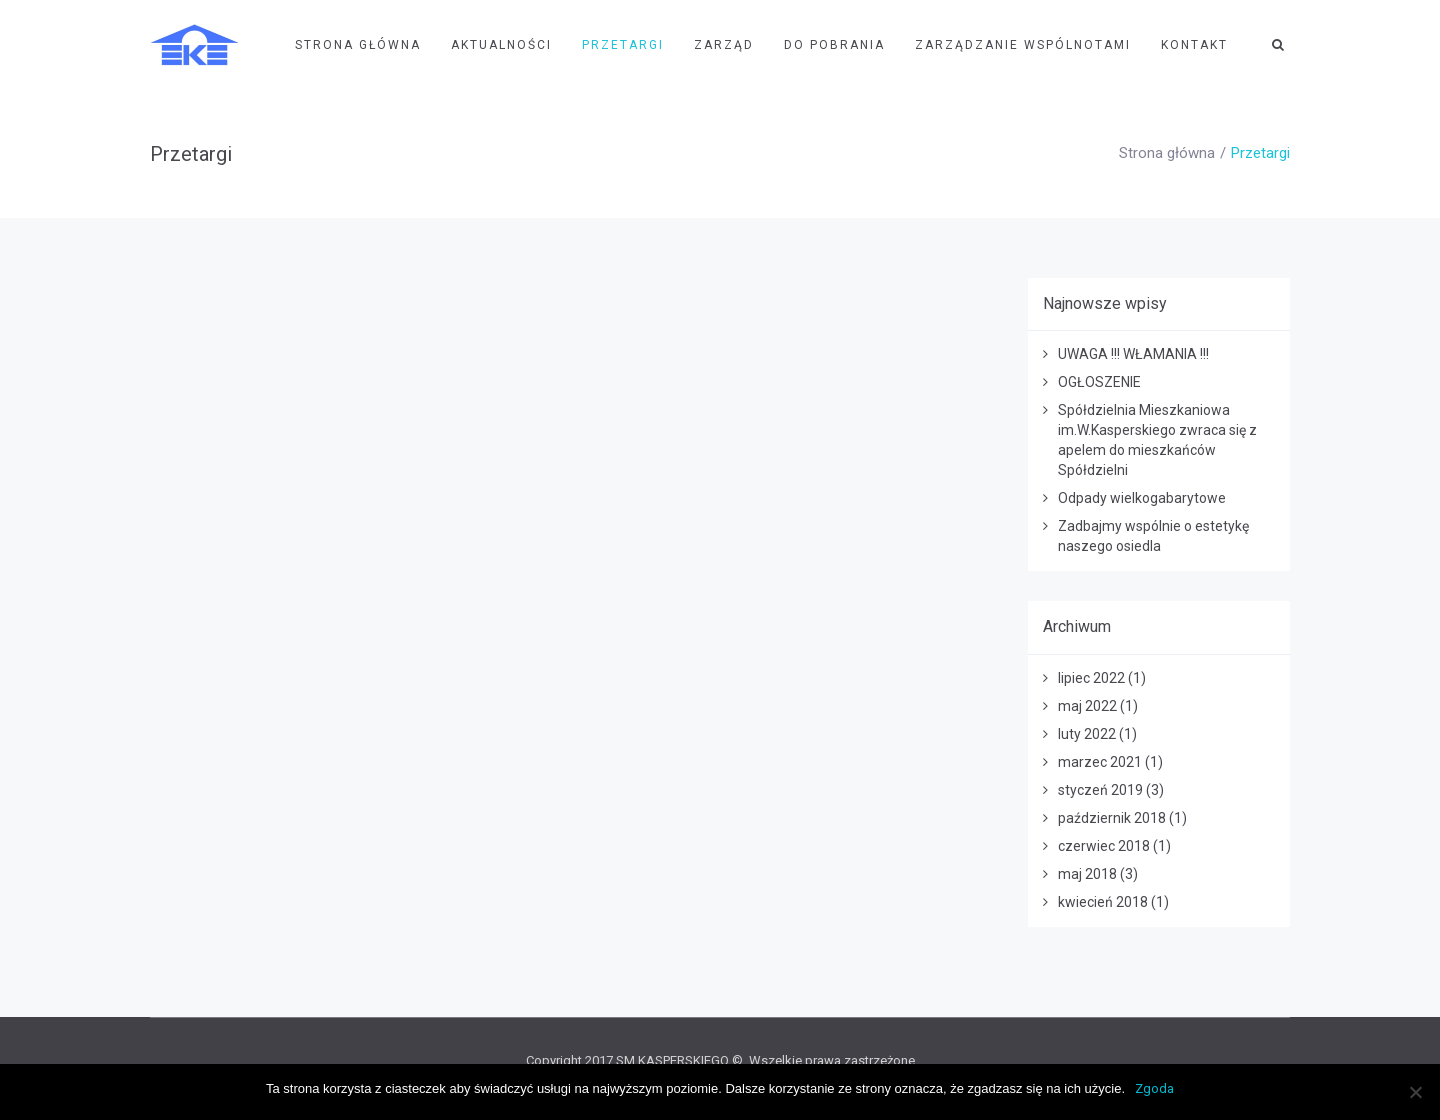 The height and width of the screenshot is (1120, 1440). What do you see at coordinates (1087, 734) in the screenshot?
I see `luty 2022` at bounding box center [1087, 734].